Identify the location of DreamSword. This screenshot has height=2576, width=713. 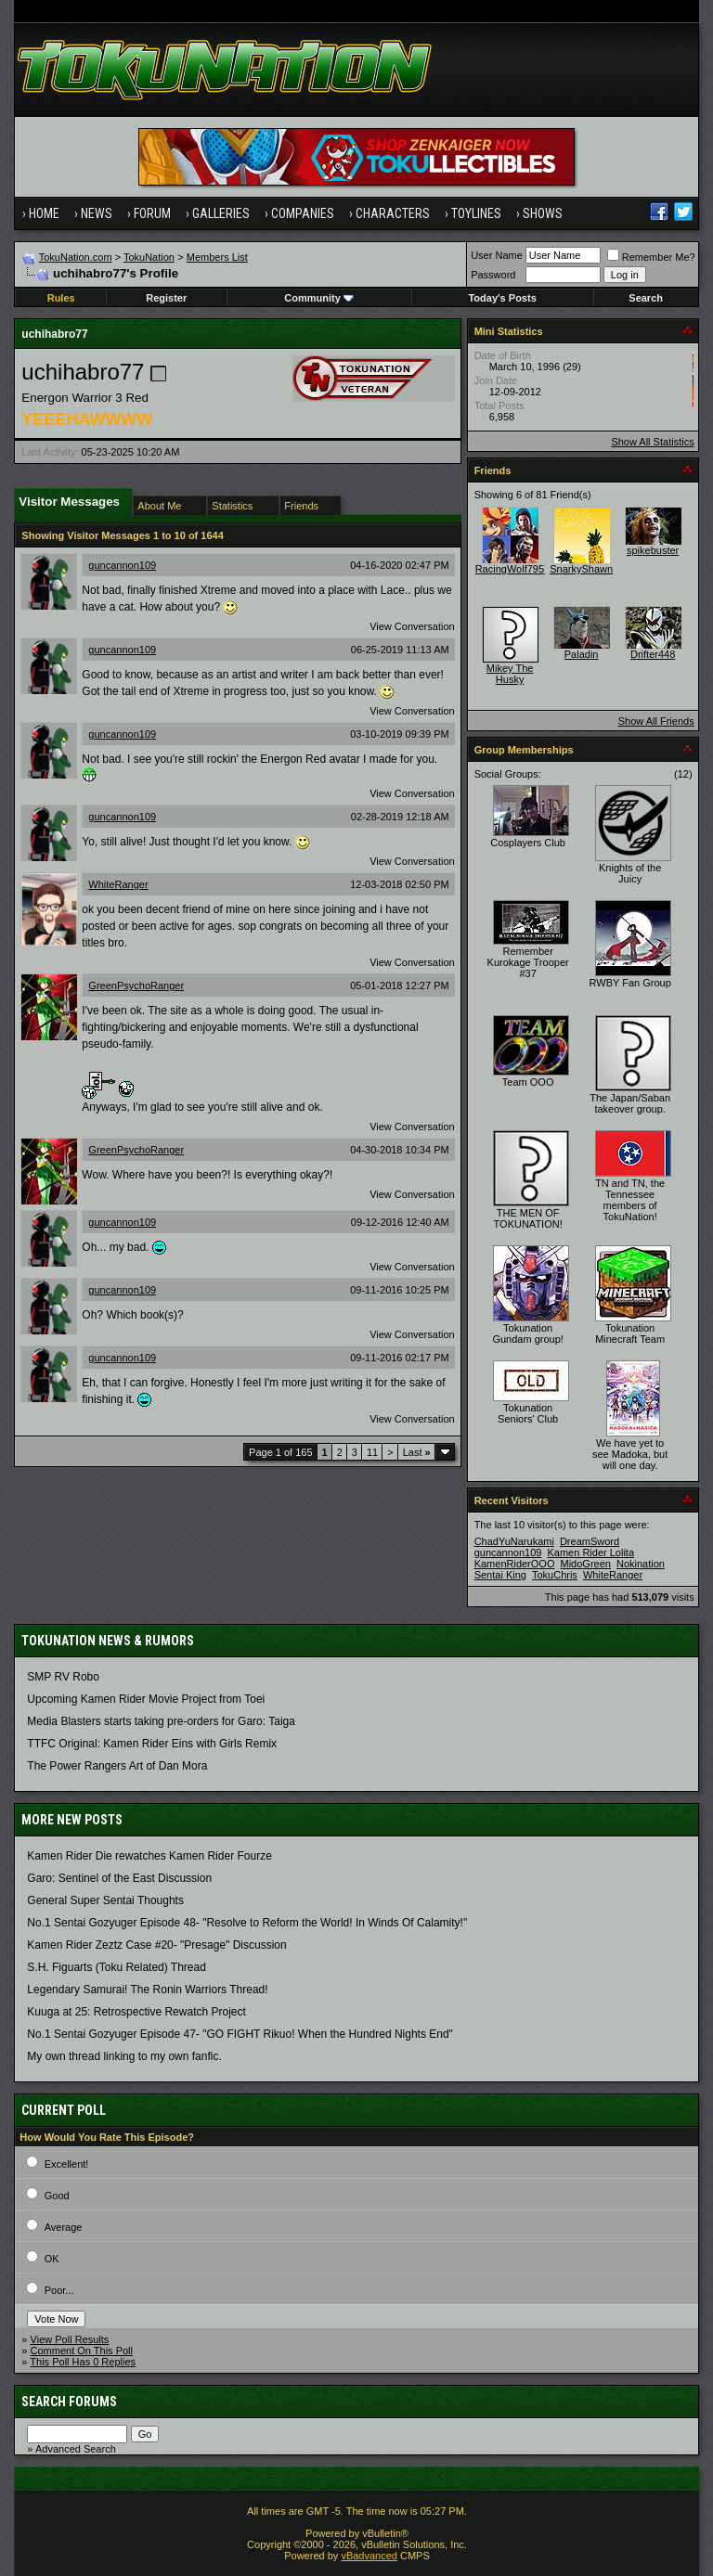
(589, 1541).